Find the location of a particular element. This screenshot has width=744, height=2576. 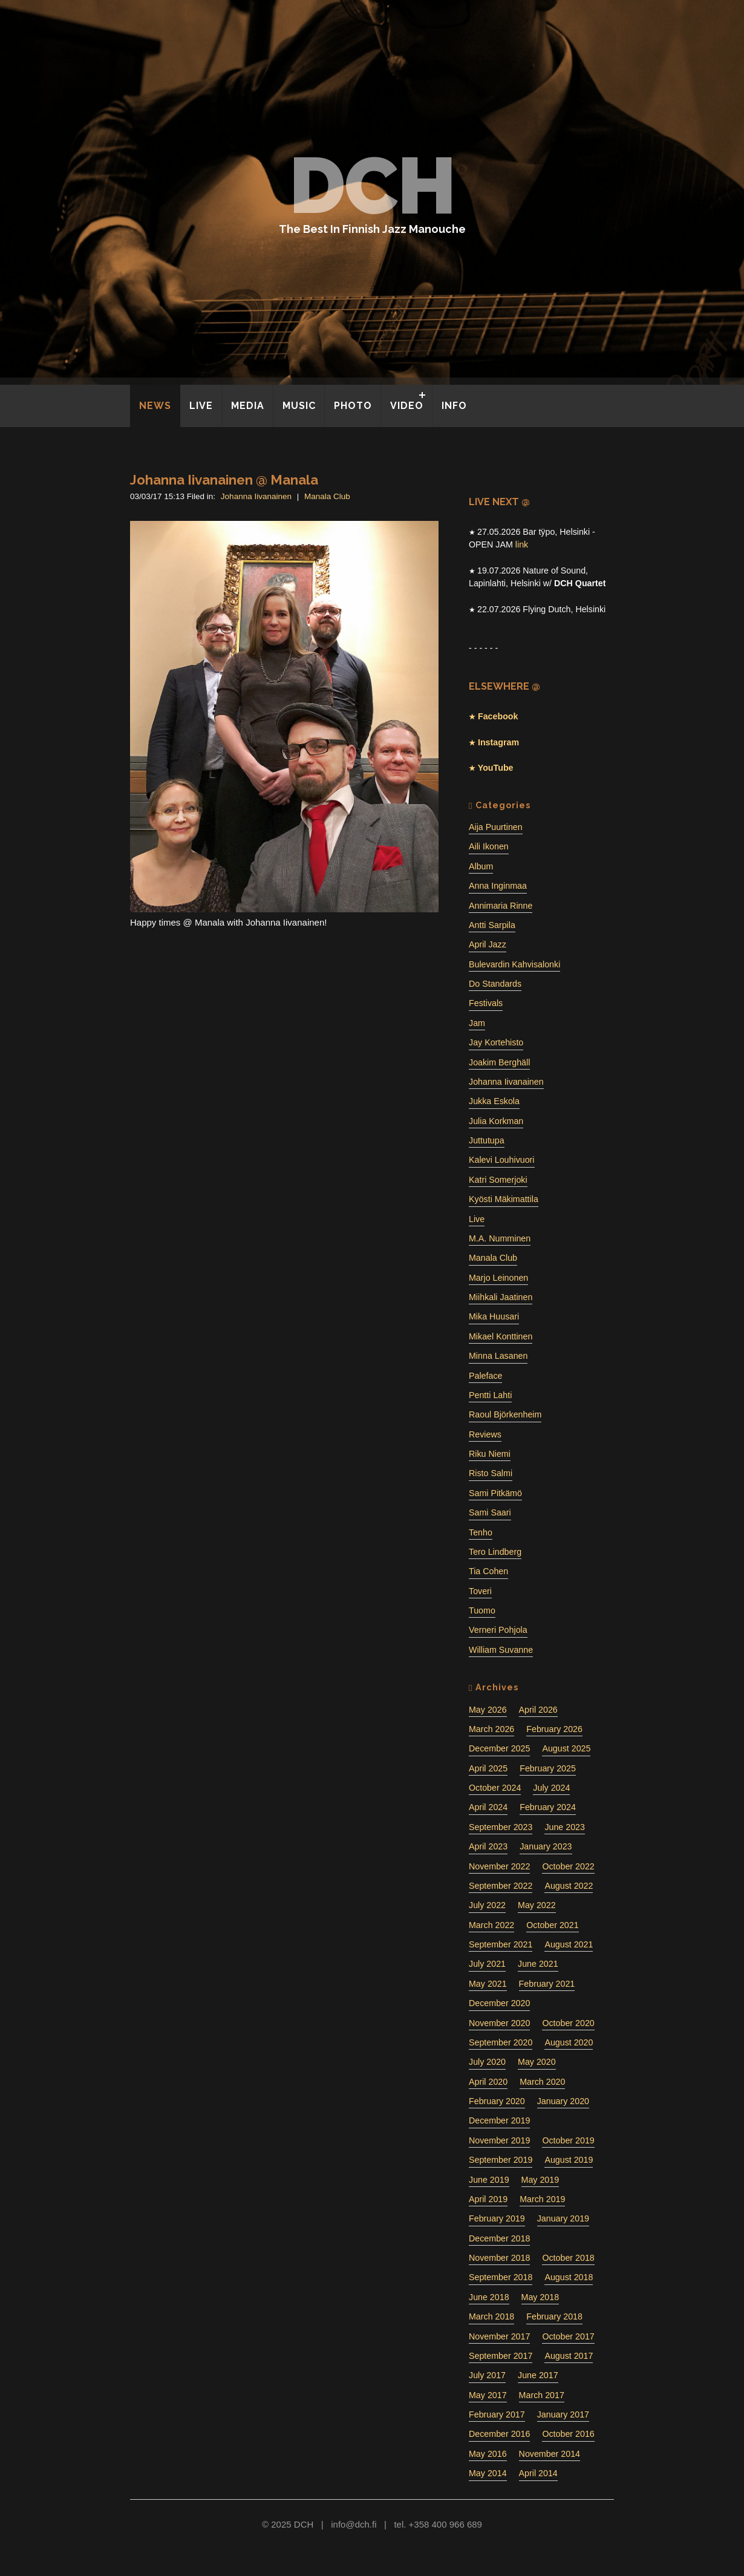

July 2017 is located at coordinates (487, 2375).